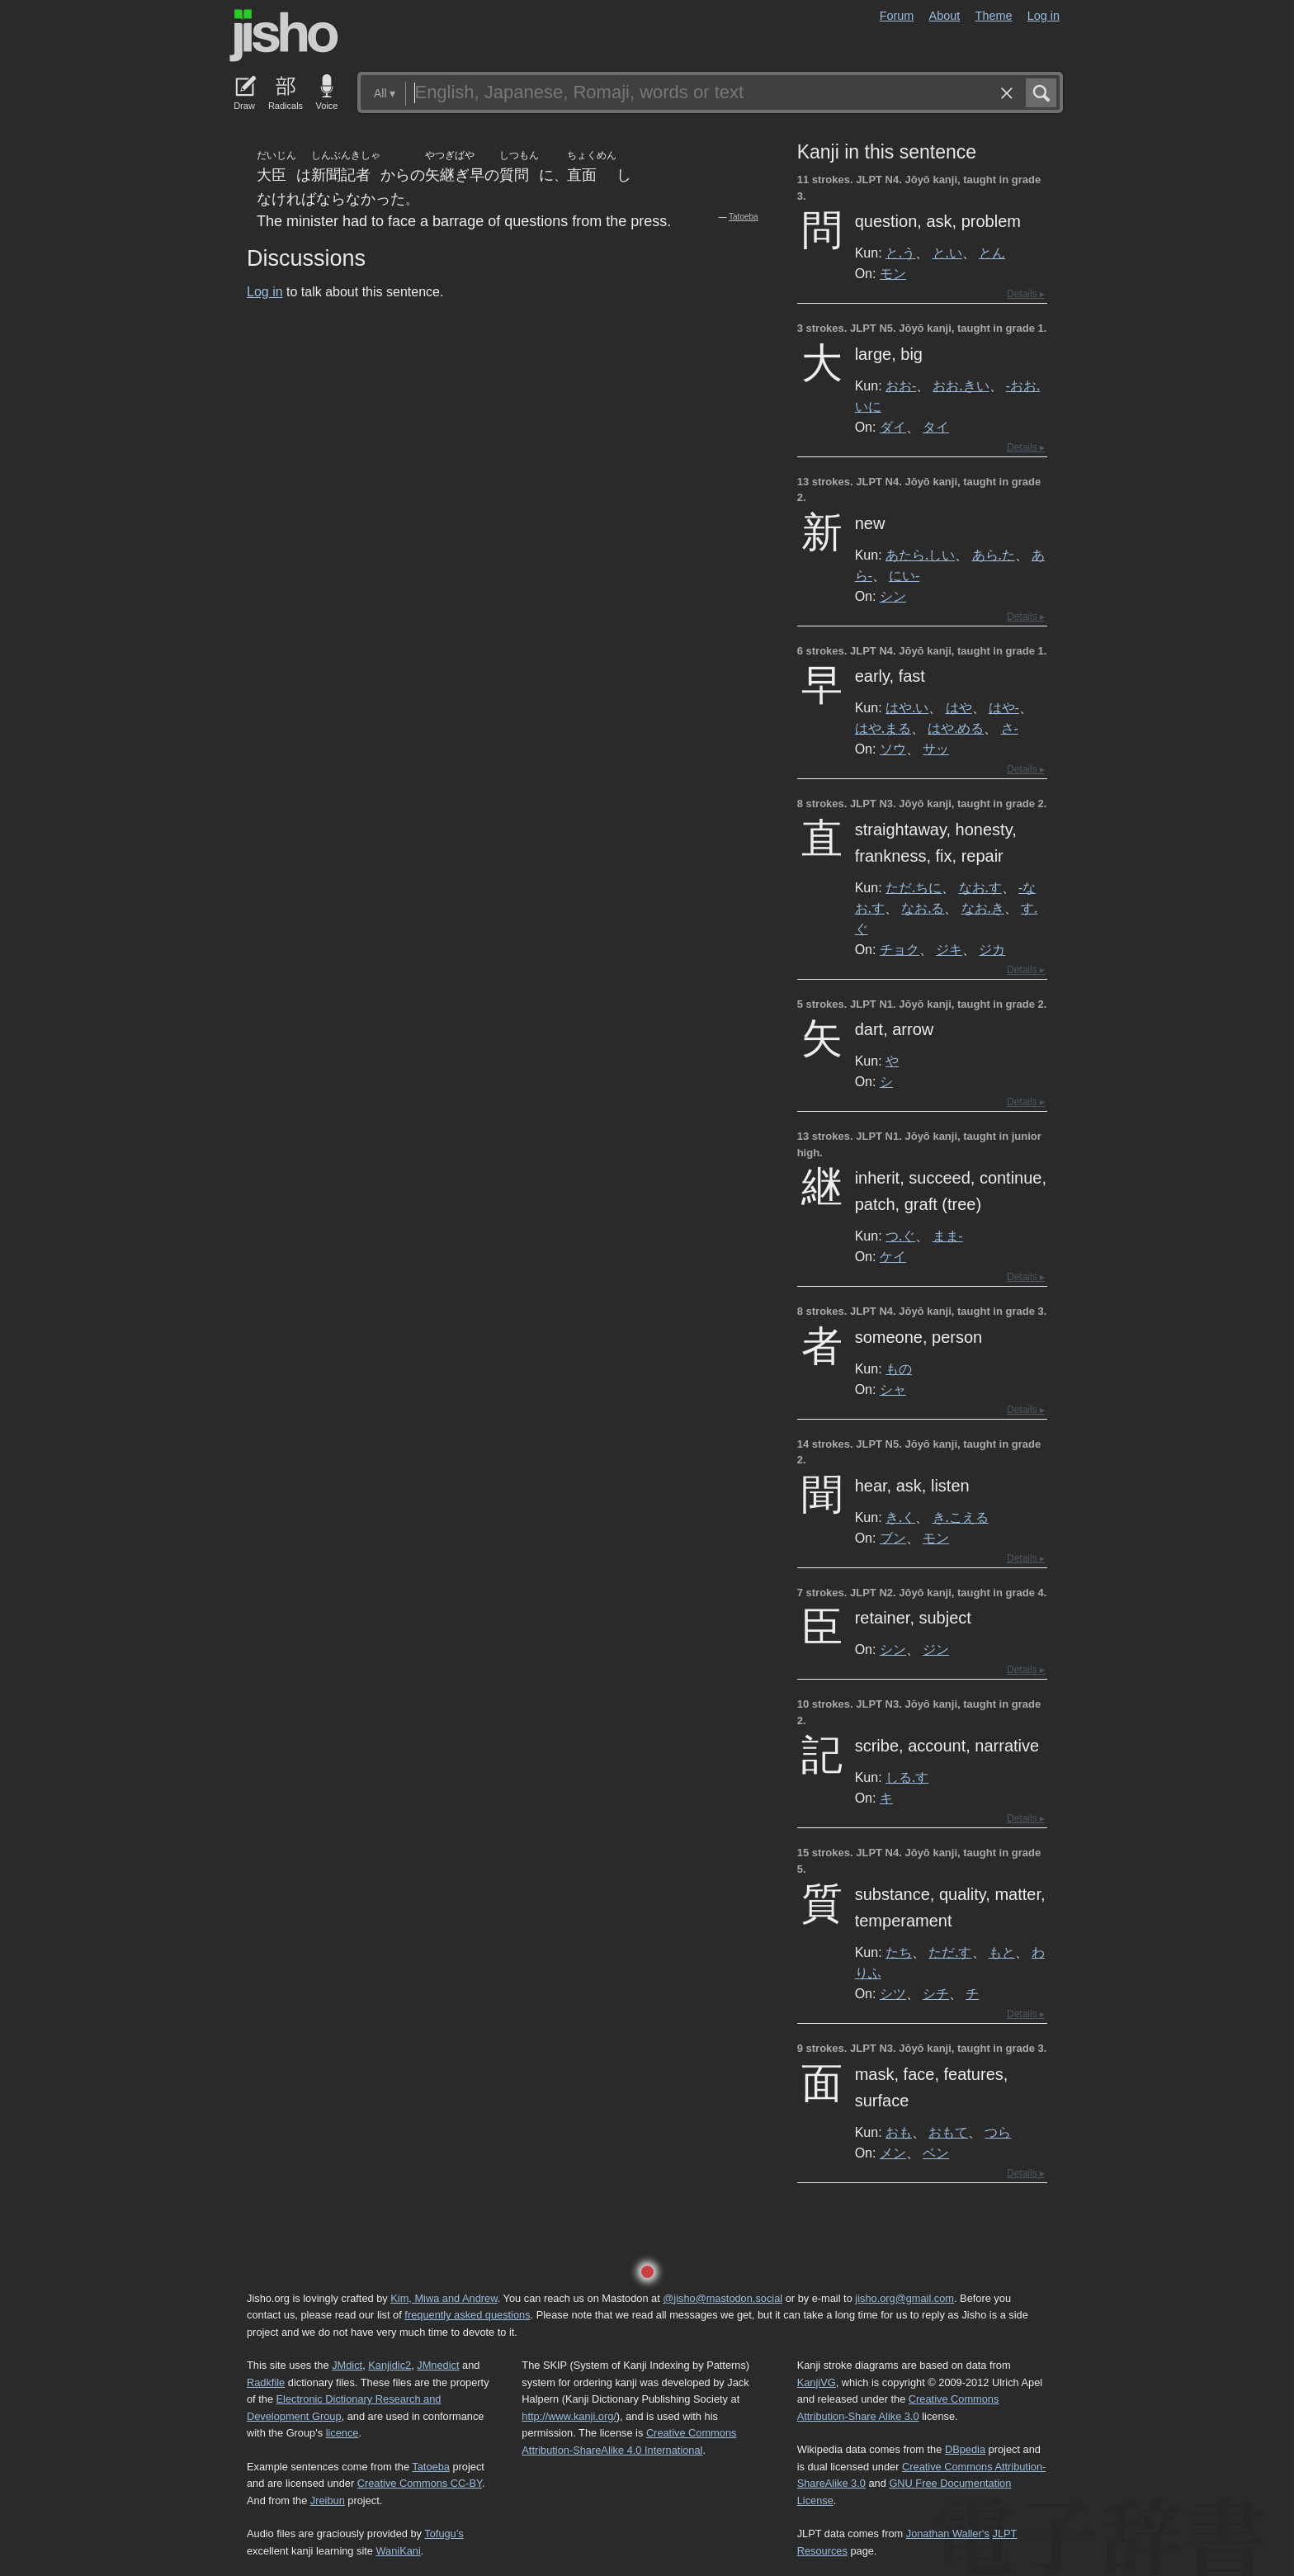 Image resolution: width=1294 pixels, height=2576 pixels. What do you see at coordinates (389, 2365) in the screenshot?
I see `Kanjidic2` at bounding box center [389, 2365].